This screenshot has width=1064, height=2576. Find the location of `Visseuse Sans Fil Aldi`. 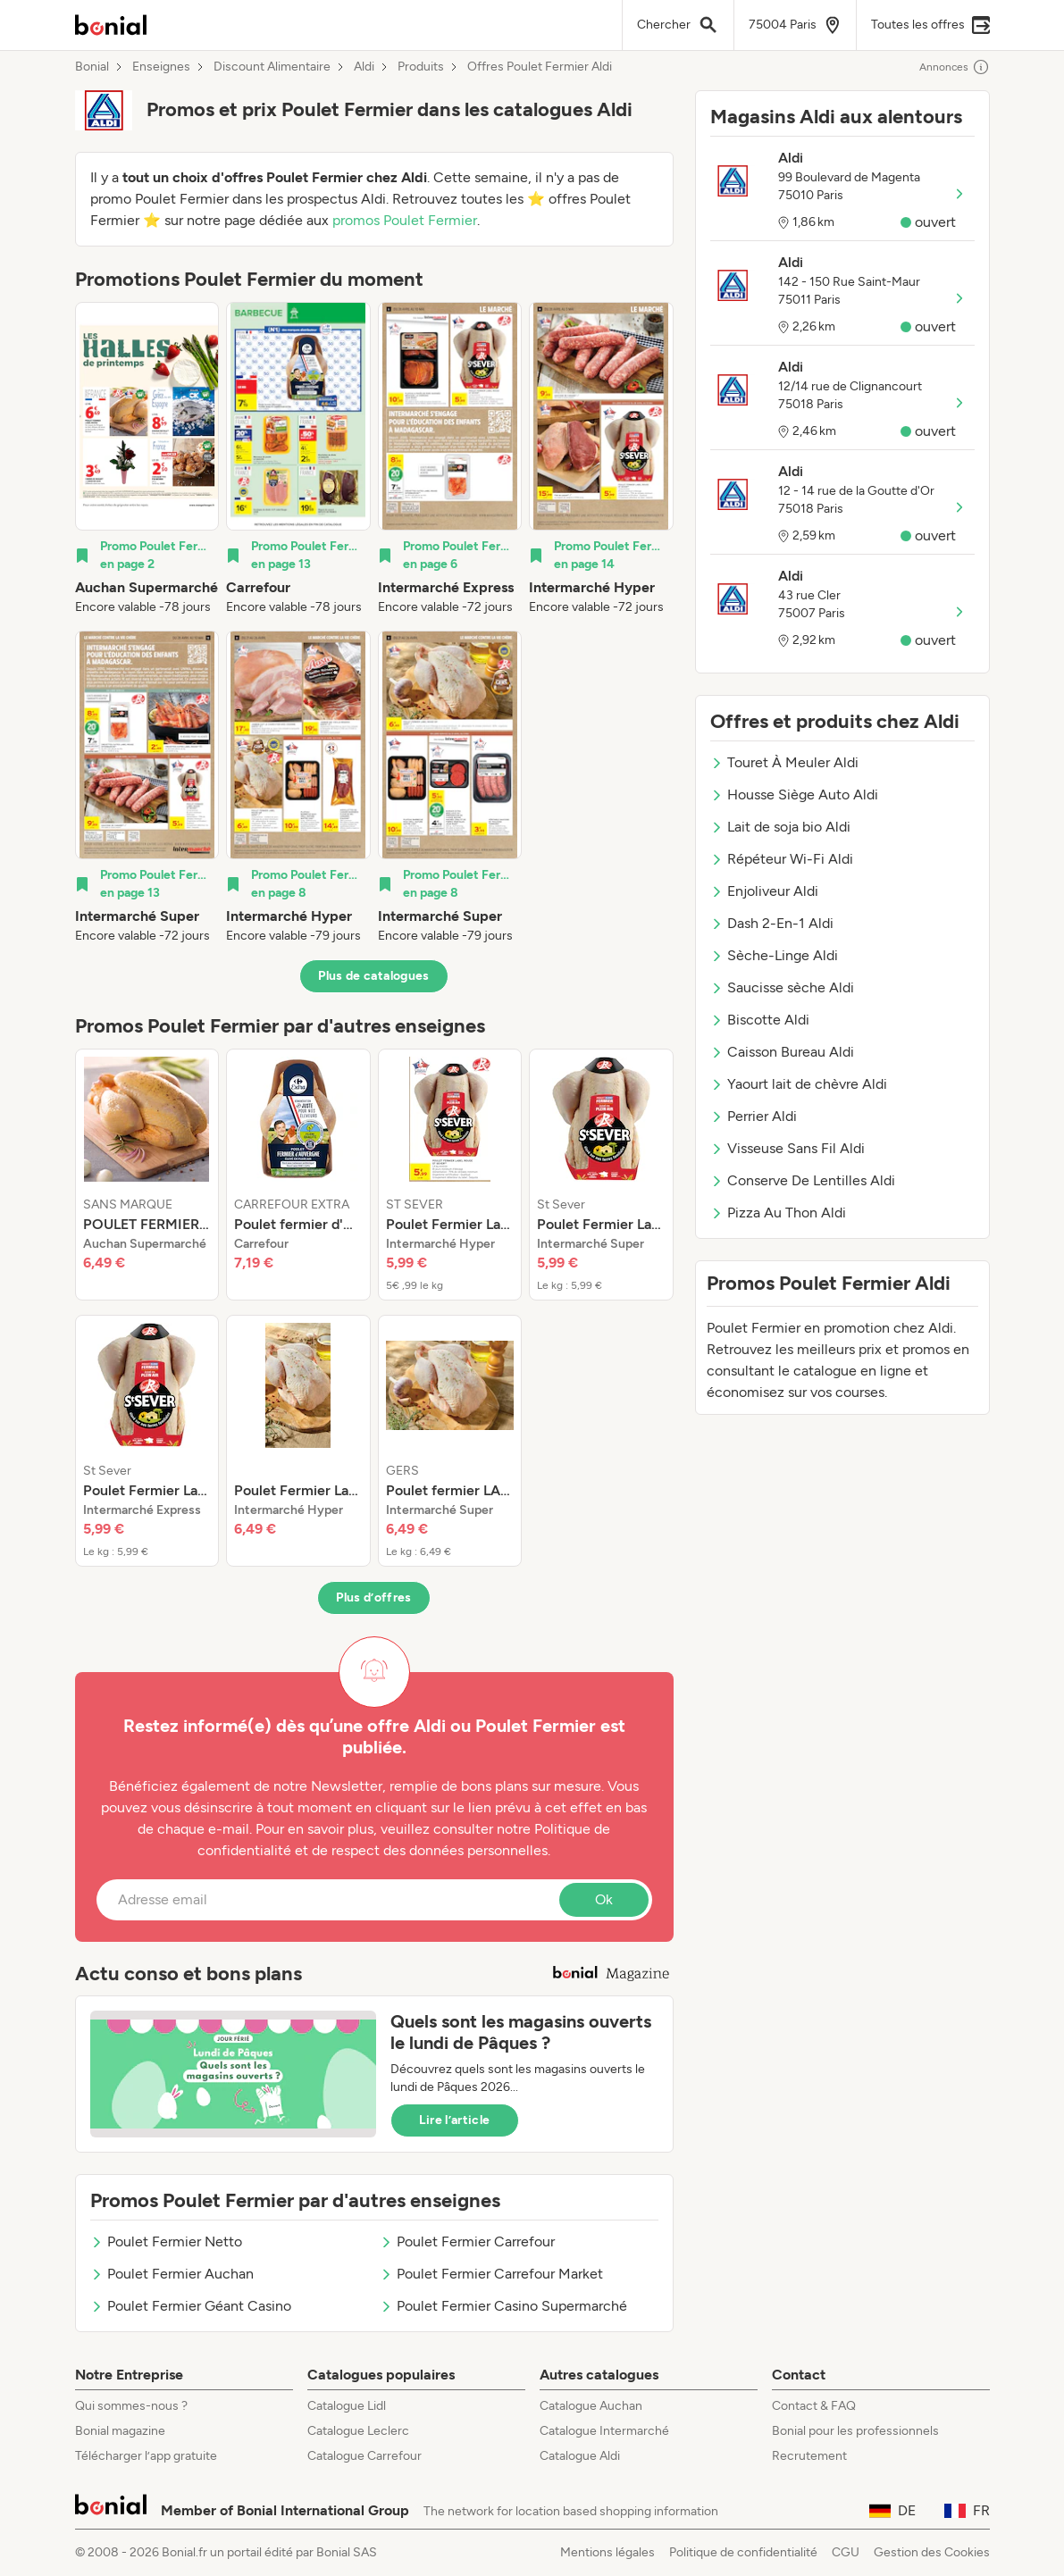

Visseuse Sans Fil Aldi is located at coordinates (787, 1148).